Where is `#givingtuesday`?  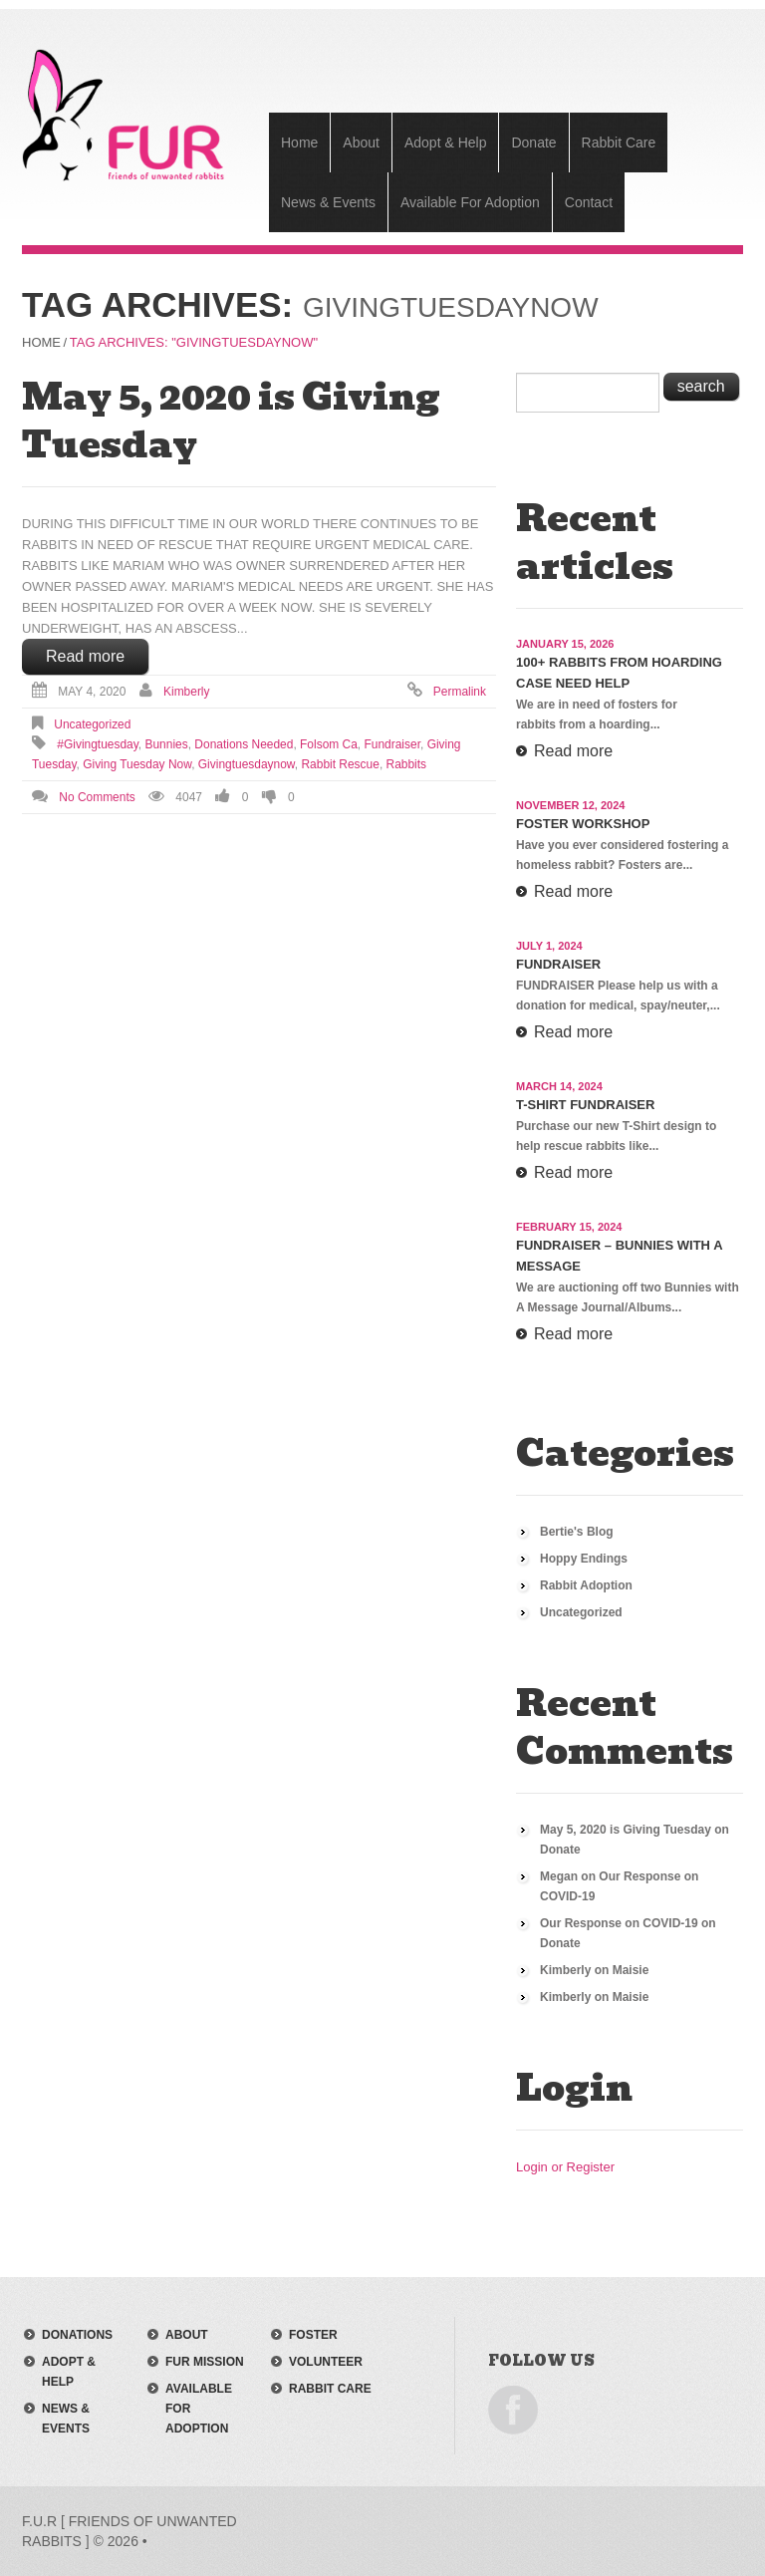
#givingtuesday is located at coordinates (97, 744).